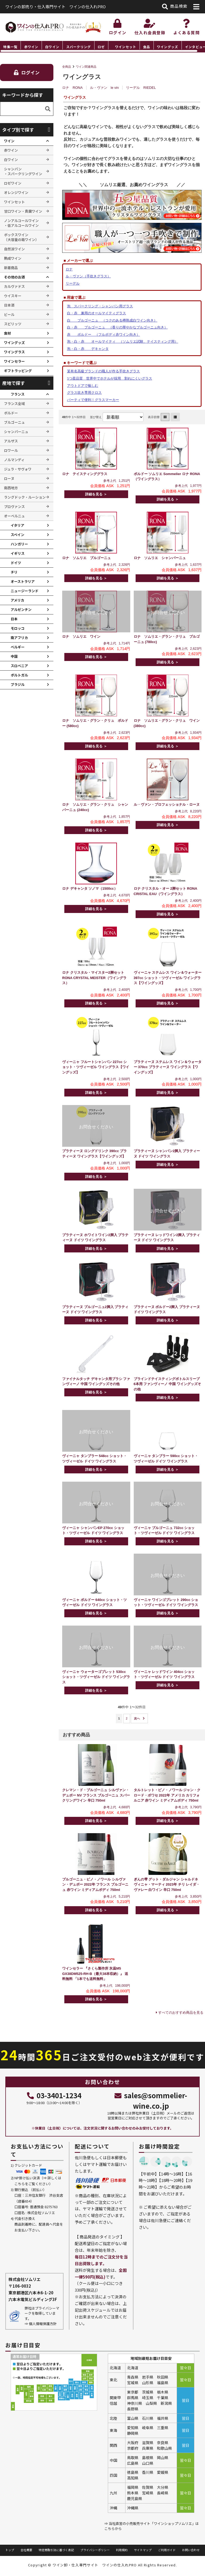  I want to click on 利用規約, so click(122, 2550).